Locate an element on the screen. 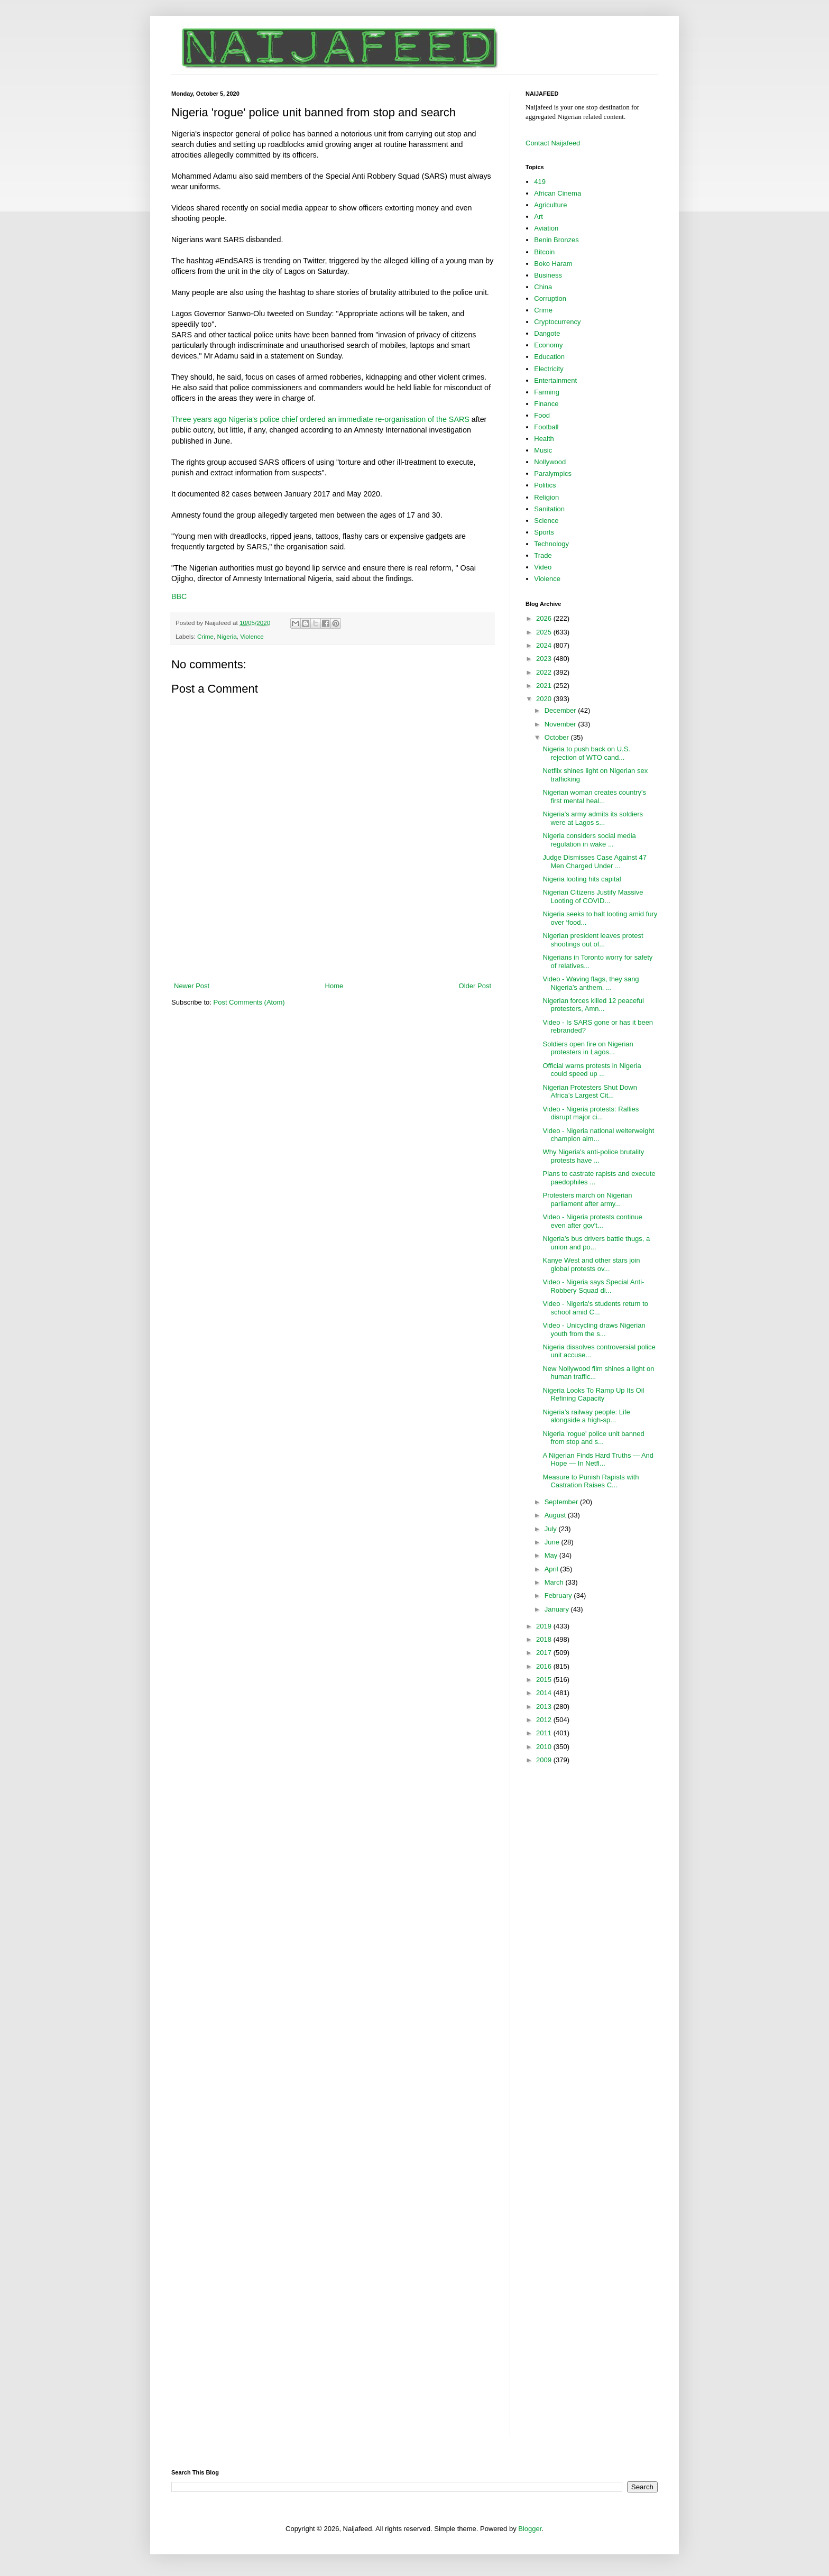 This screenshot has height=2576, width=829. Nigeria considers social media regulation in wake ... is located at coordinates (588, 840).